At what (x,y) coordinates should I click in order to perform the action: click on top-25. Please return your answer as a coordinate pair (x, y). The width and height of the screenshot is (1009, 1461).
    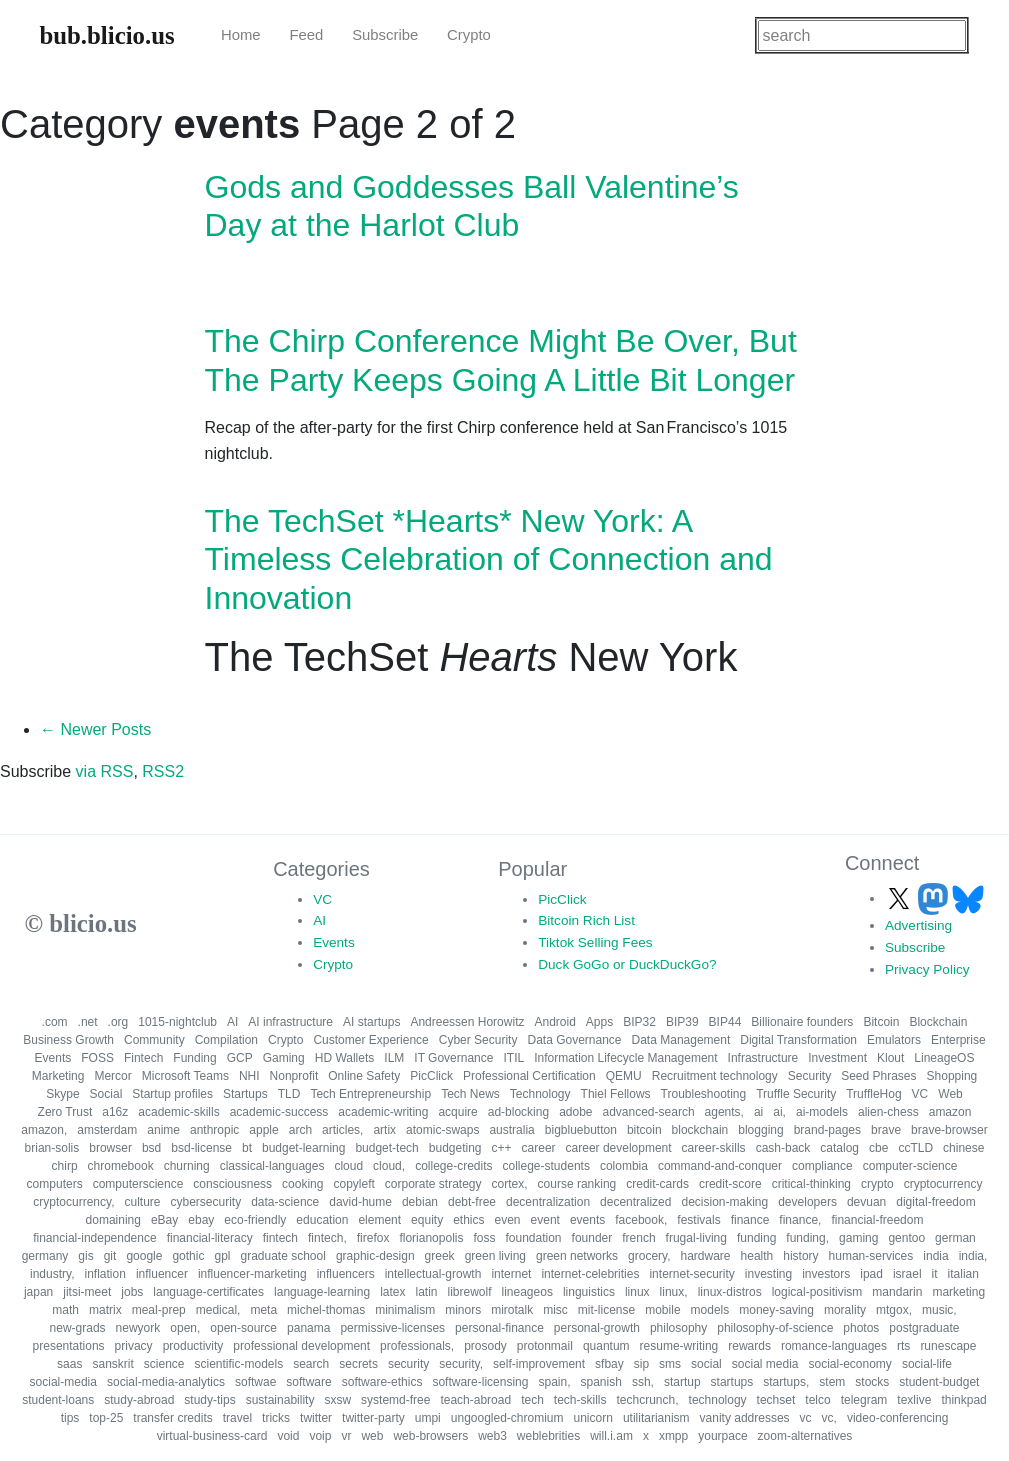
    Looking at the image, I should click on (106, 1418).